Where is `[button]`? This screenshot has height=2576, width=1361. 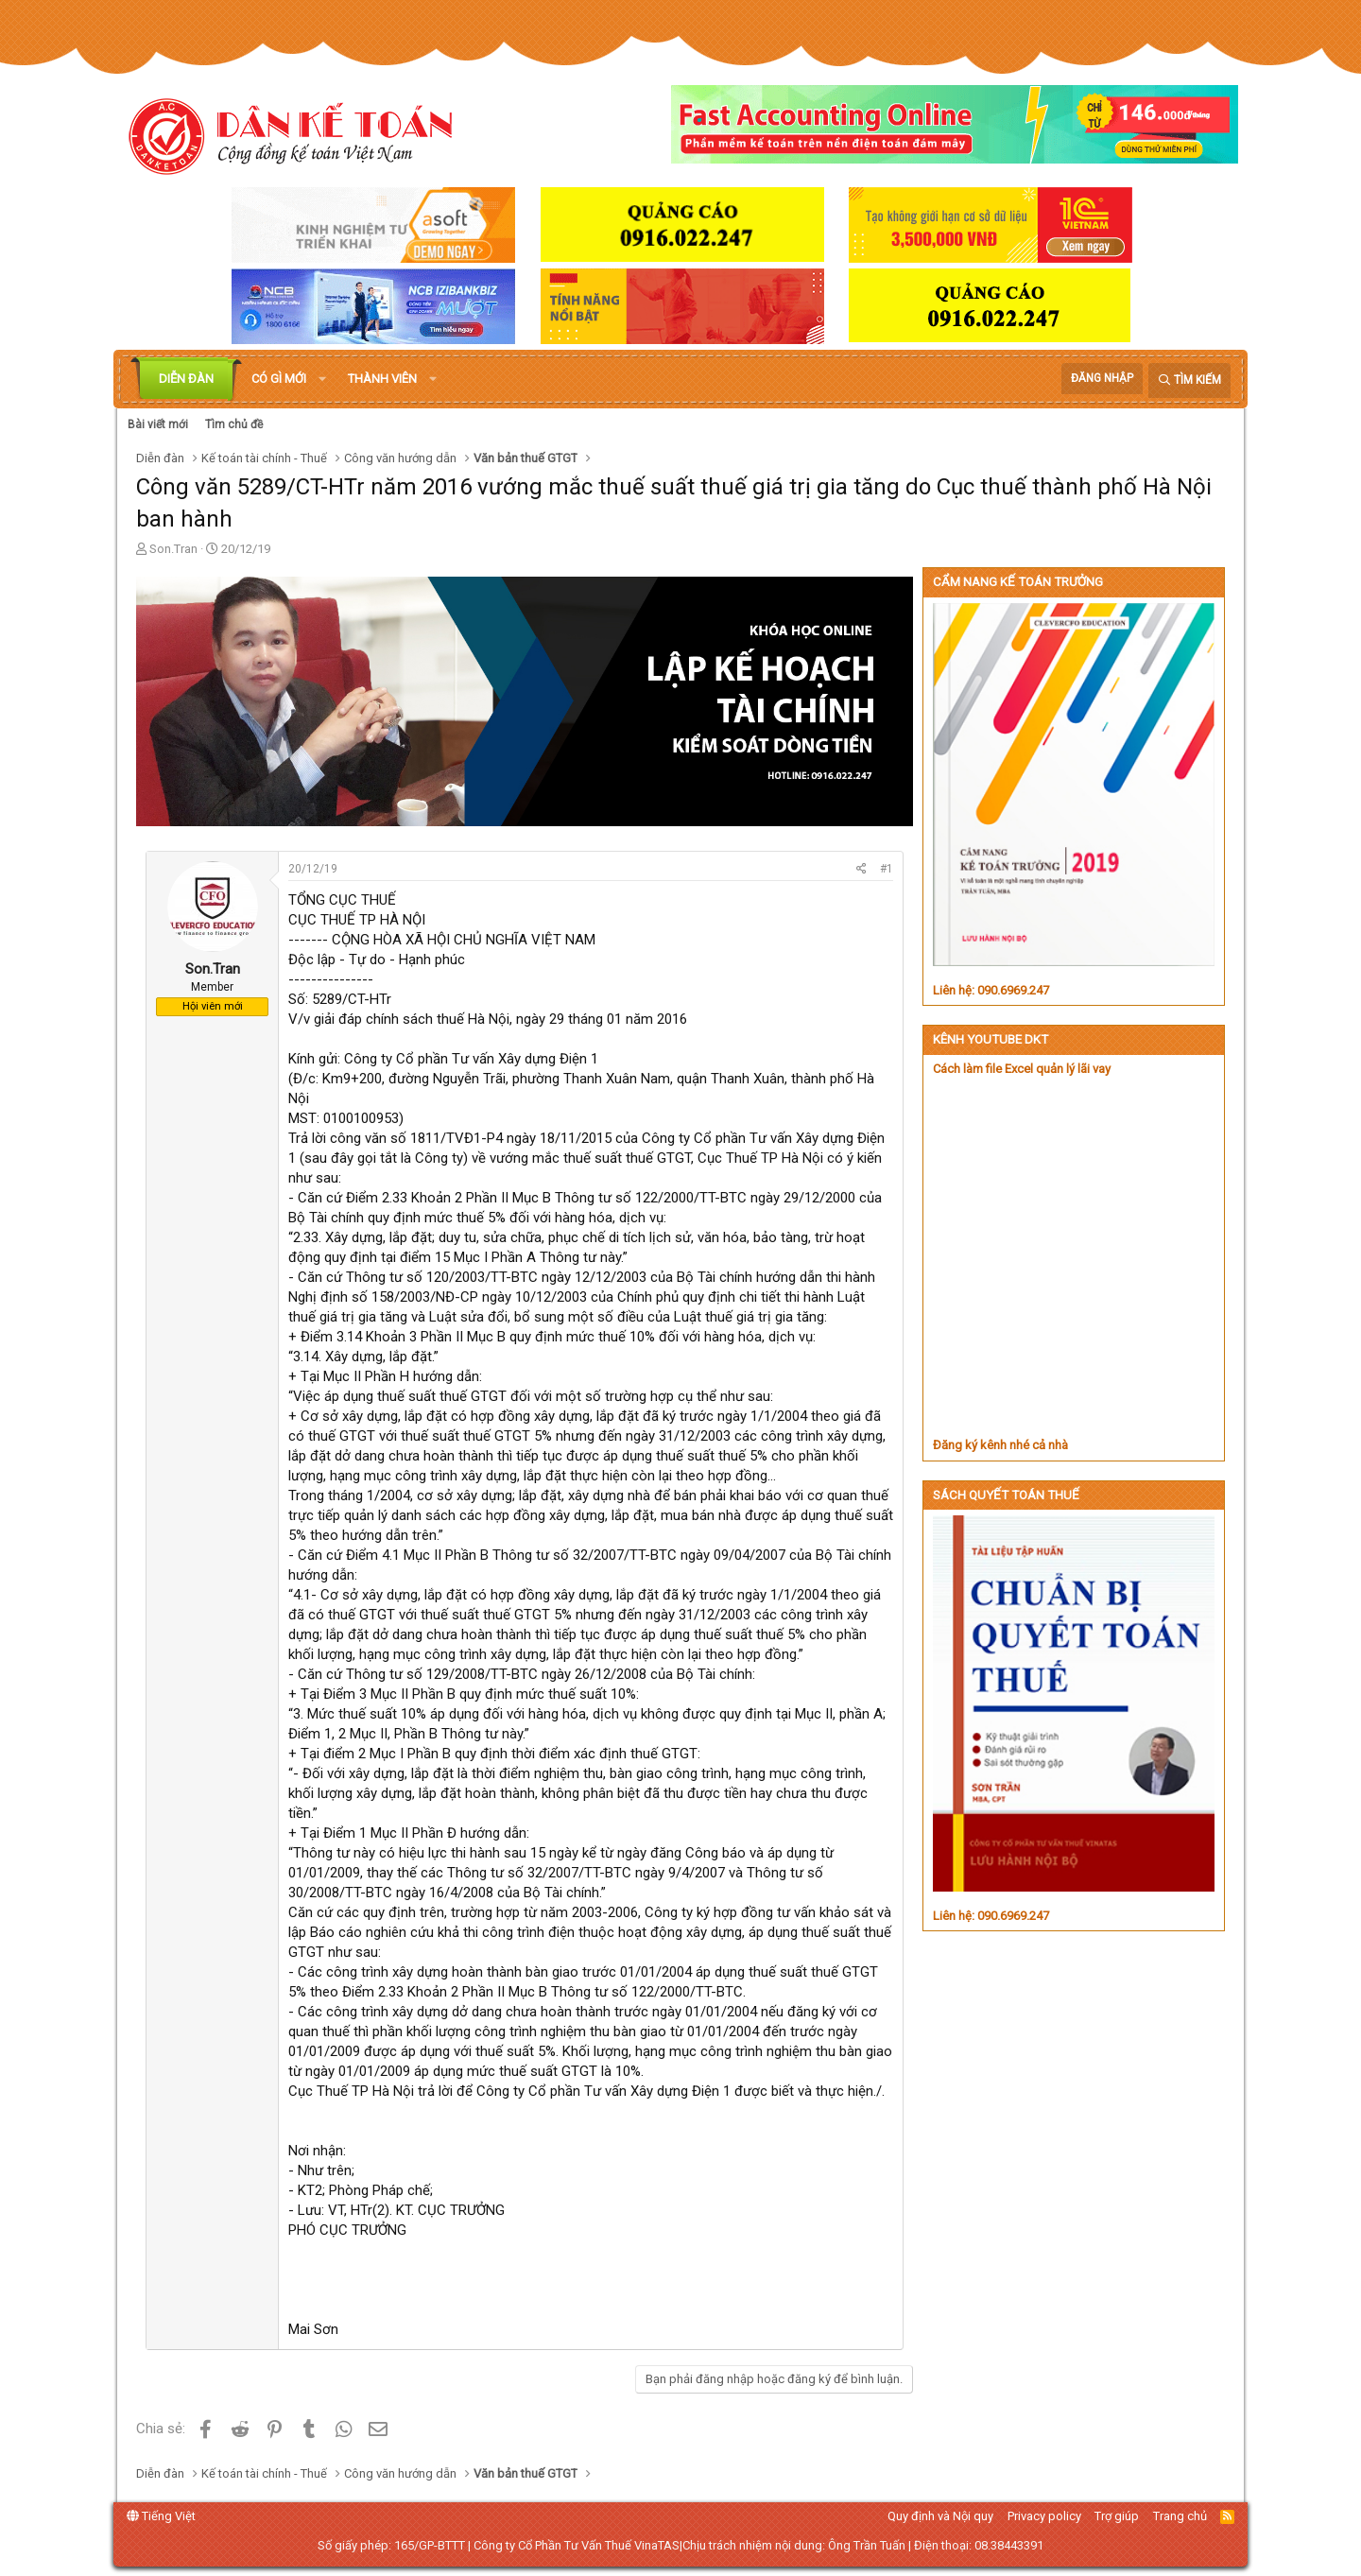
[button] is located at coordinates (322, 379).